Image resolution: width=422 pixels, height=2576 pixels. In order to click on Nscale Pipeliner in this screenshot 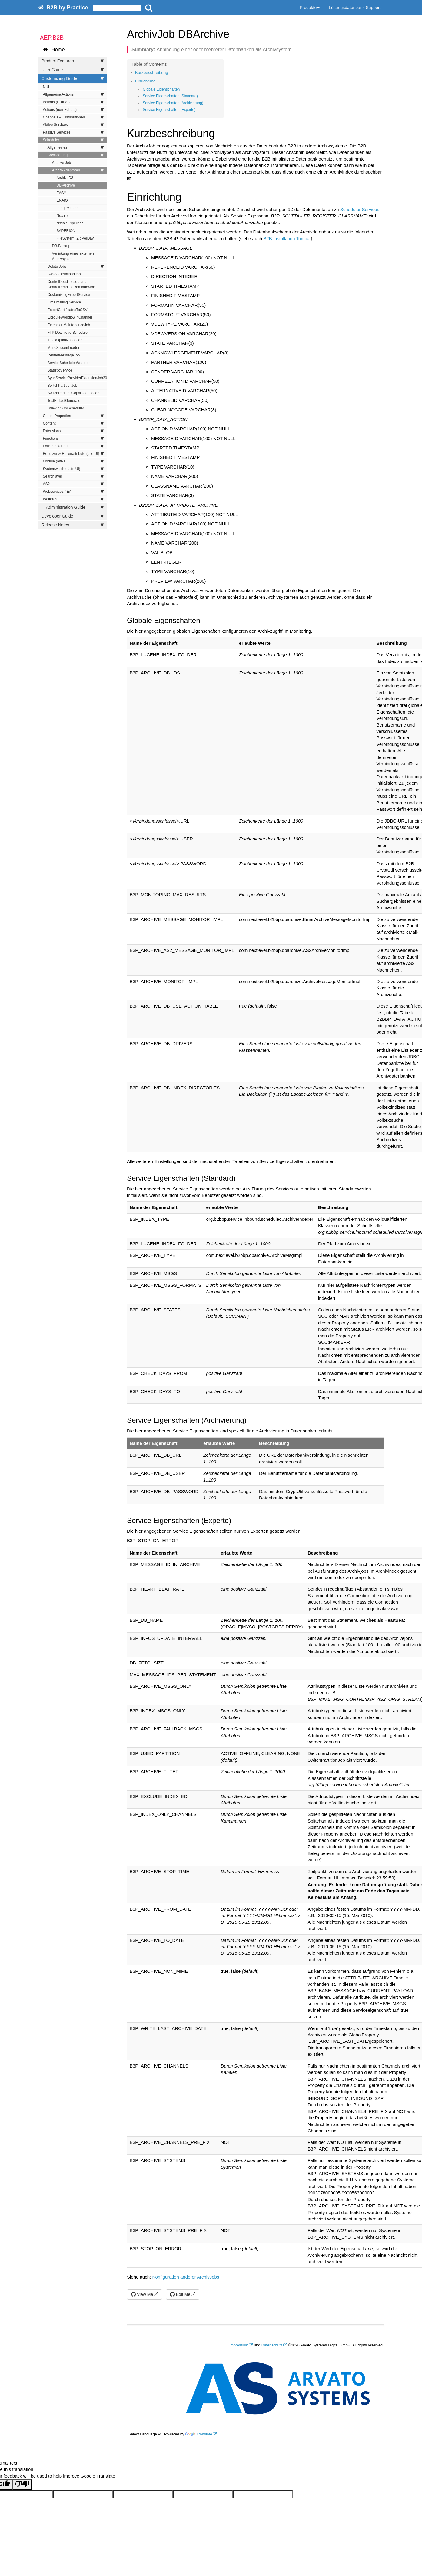, I will do `click(70, 223)`.